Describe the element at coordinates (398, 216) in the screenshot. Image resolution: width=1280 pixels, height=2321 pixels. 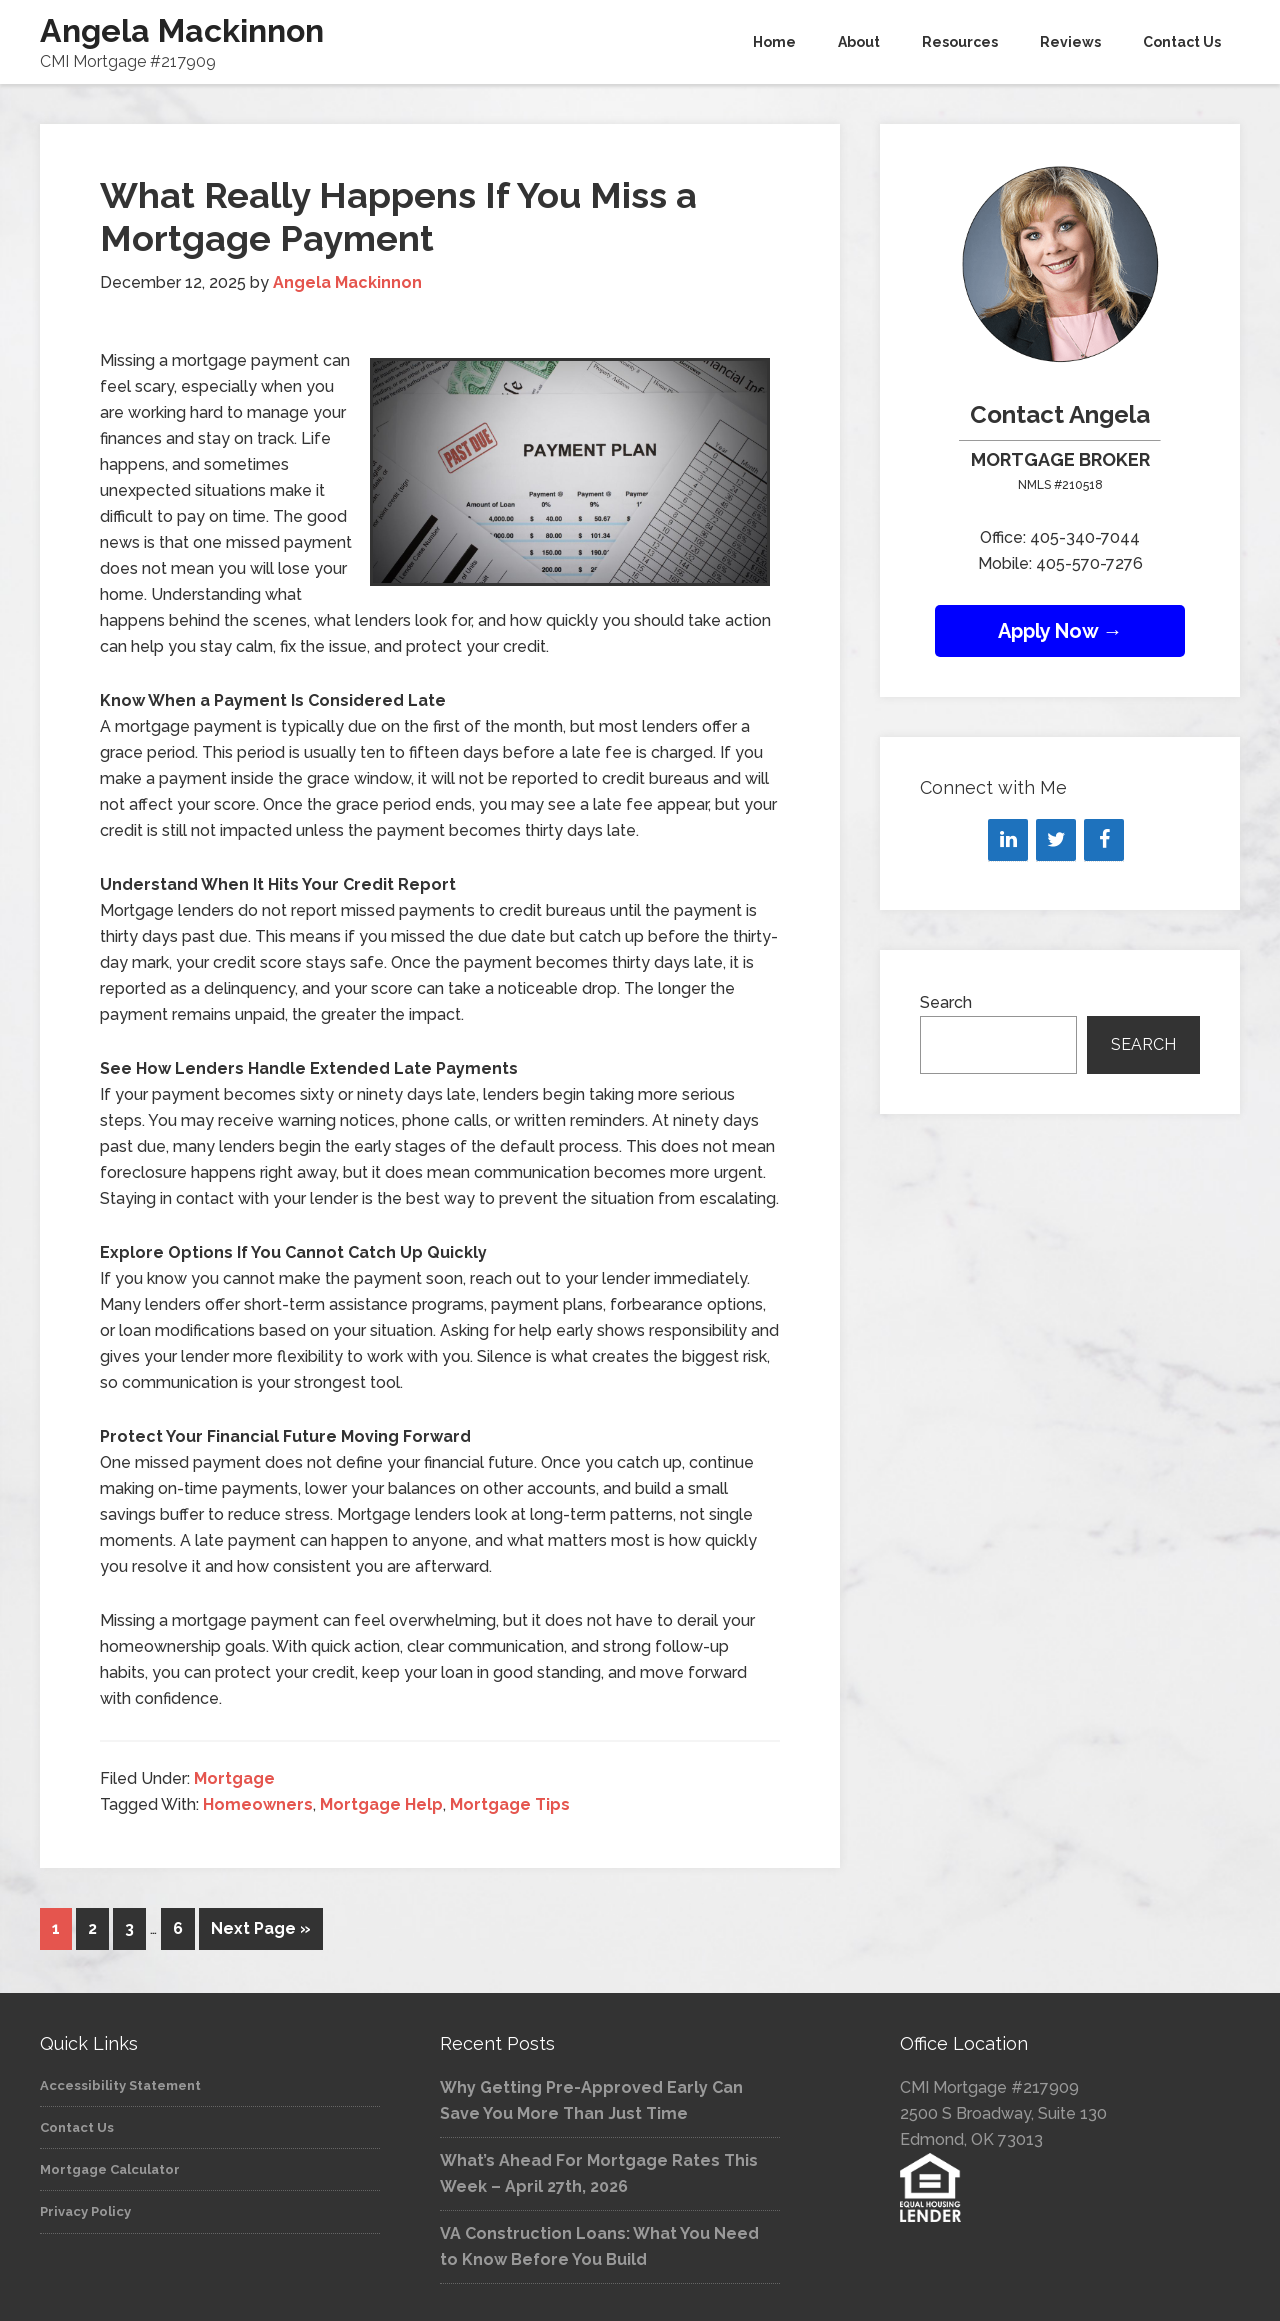
I see `What Really Happens If You Miss a Mortgage Payment` at that location.